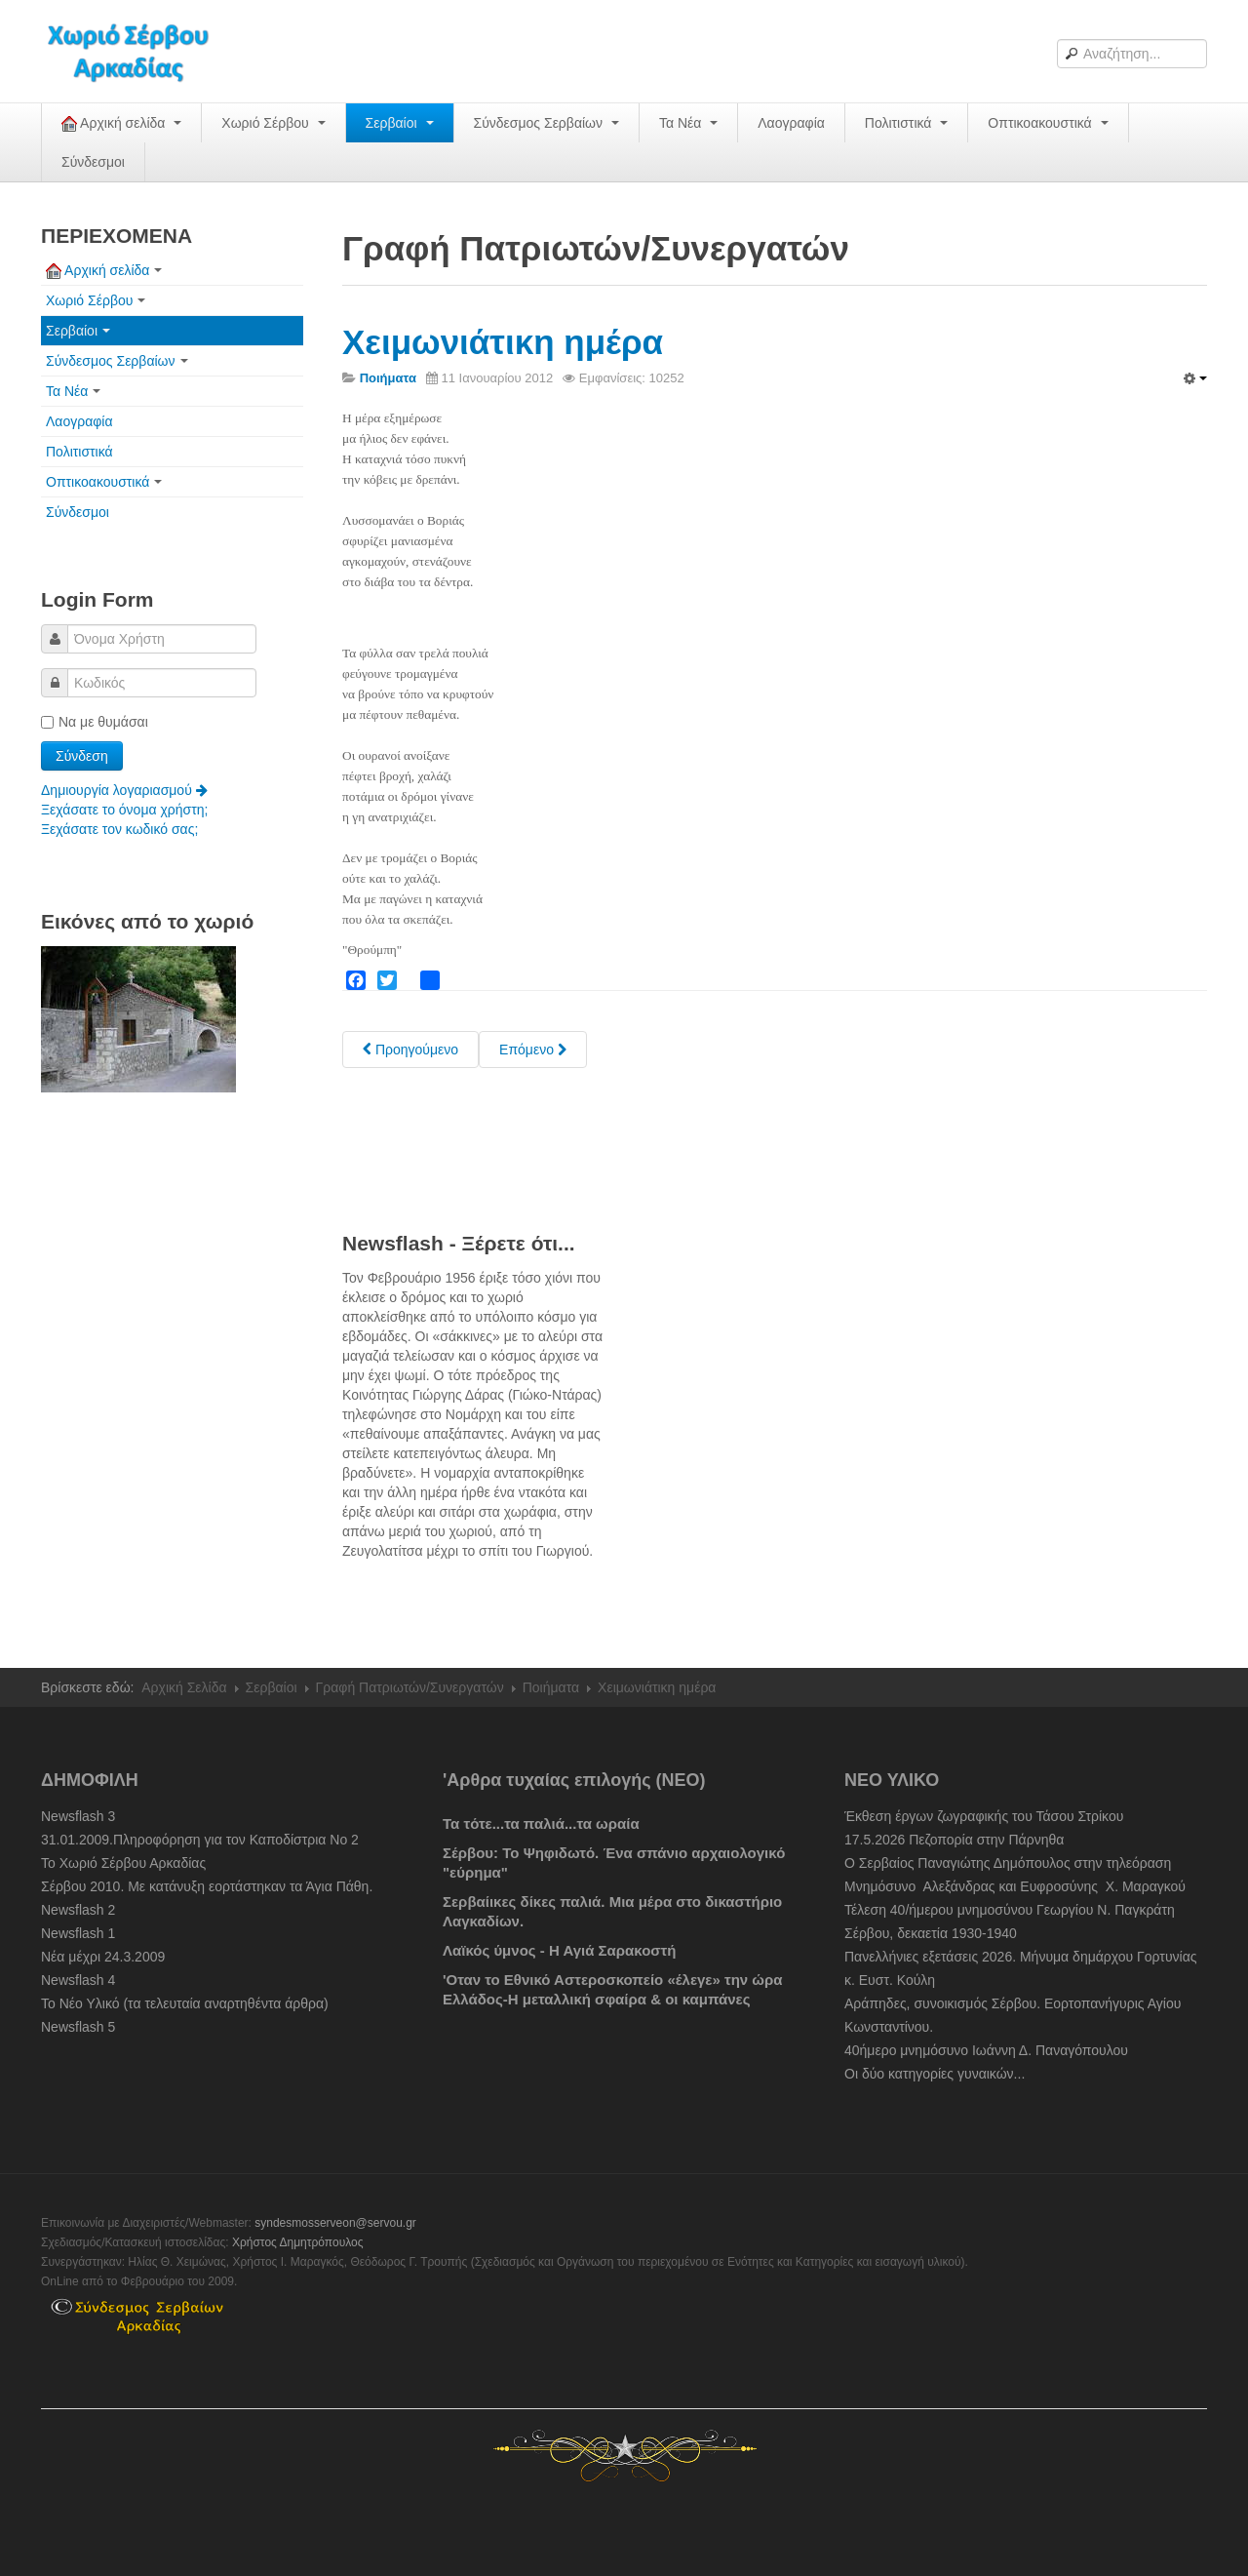 The image size is (1248, 2576). Describe the element at coordinates (400, 123) in the screenshot. I see `Σερβαίοι` at that location.